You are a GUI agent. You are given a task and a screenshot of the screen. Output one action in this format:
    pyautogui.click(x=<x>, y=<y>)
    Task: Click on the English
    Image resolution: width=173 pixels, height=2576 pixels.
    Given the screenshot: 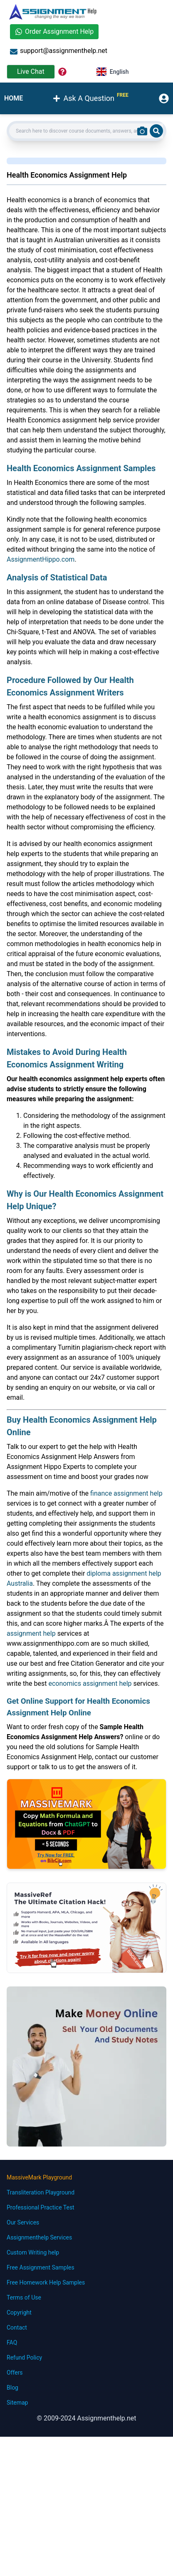 What is the action you would take?
    pyautogui.click(x=112, y=72)
    